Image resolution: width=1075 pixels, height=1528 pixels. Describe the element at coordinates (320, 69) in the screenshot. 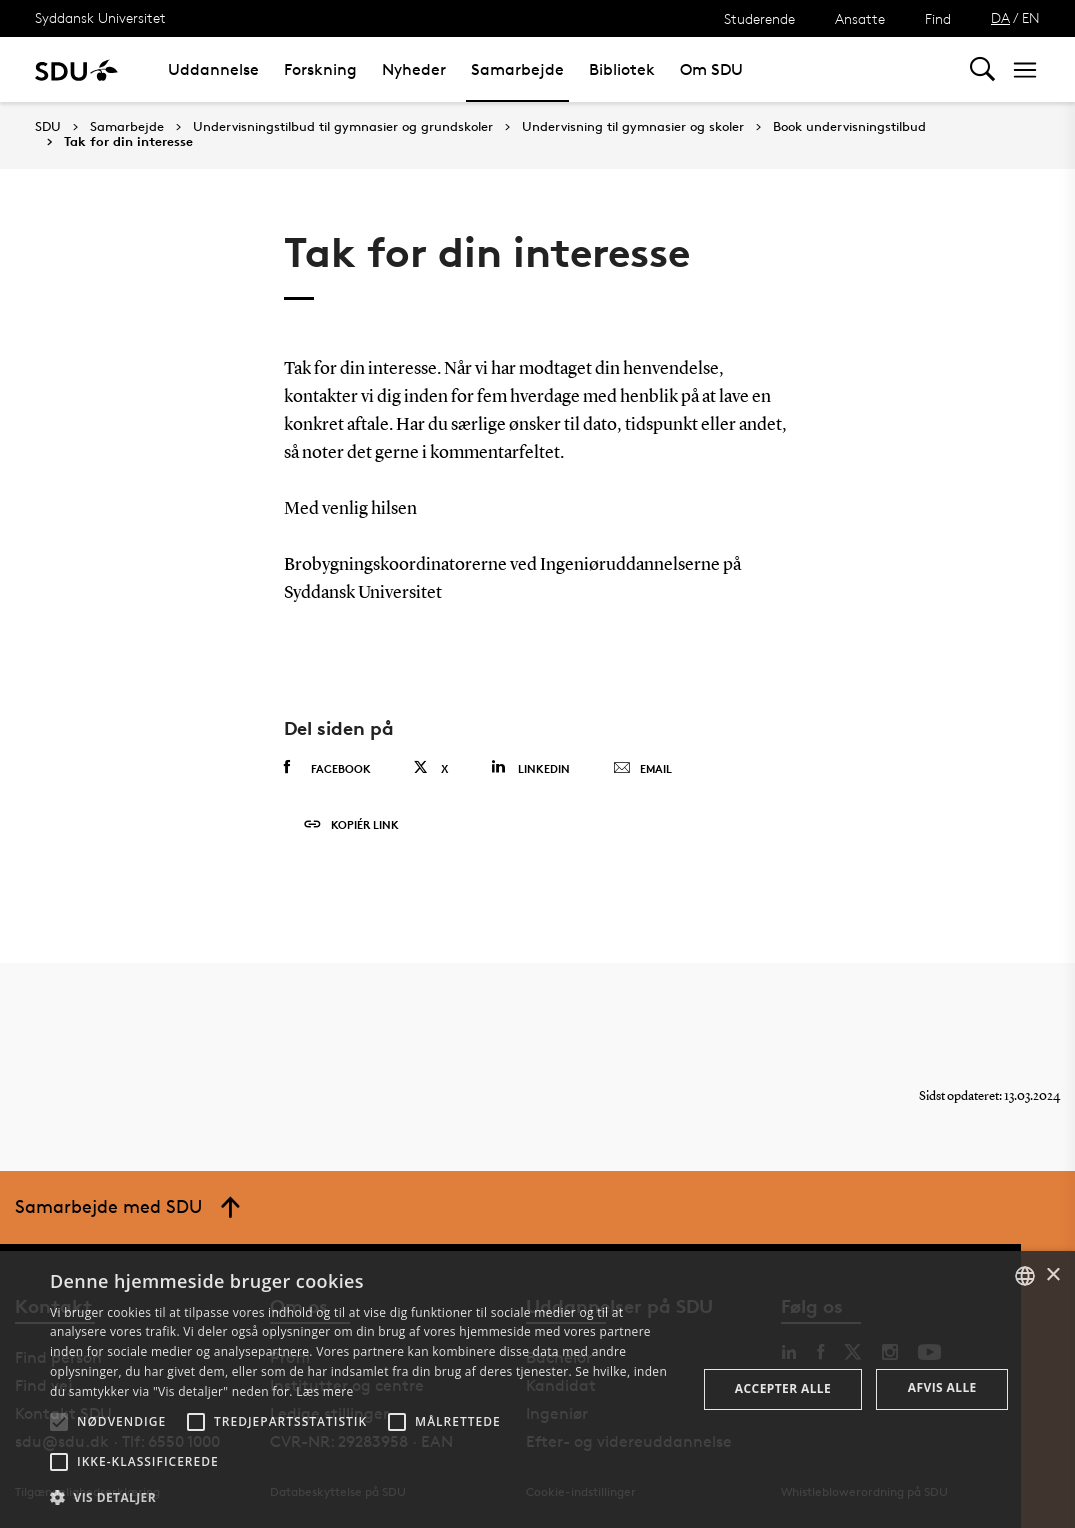

I see `Forskning` at that location.